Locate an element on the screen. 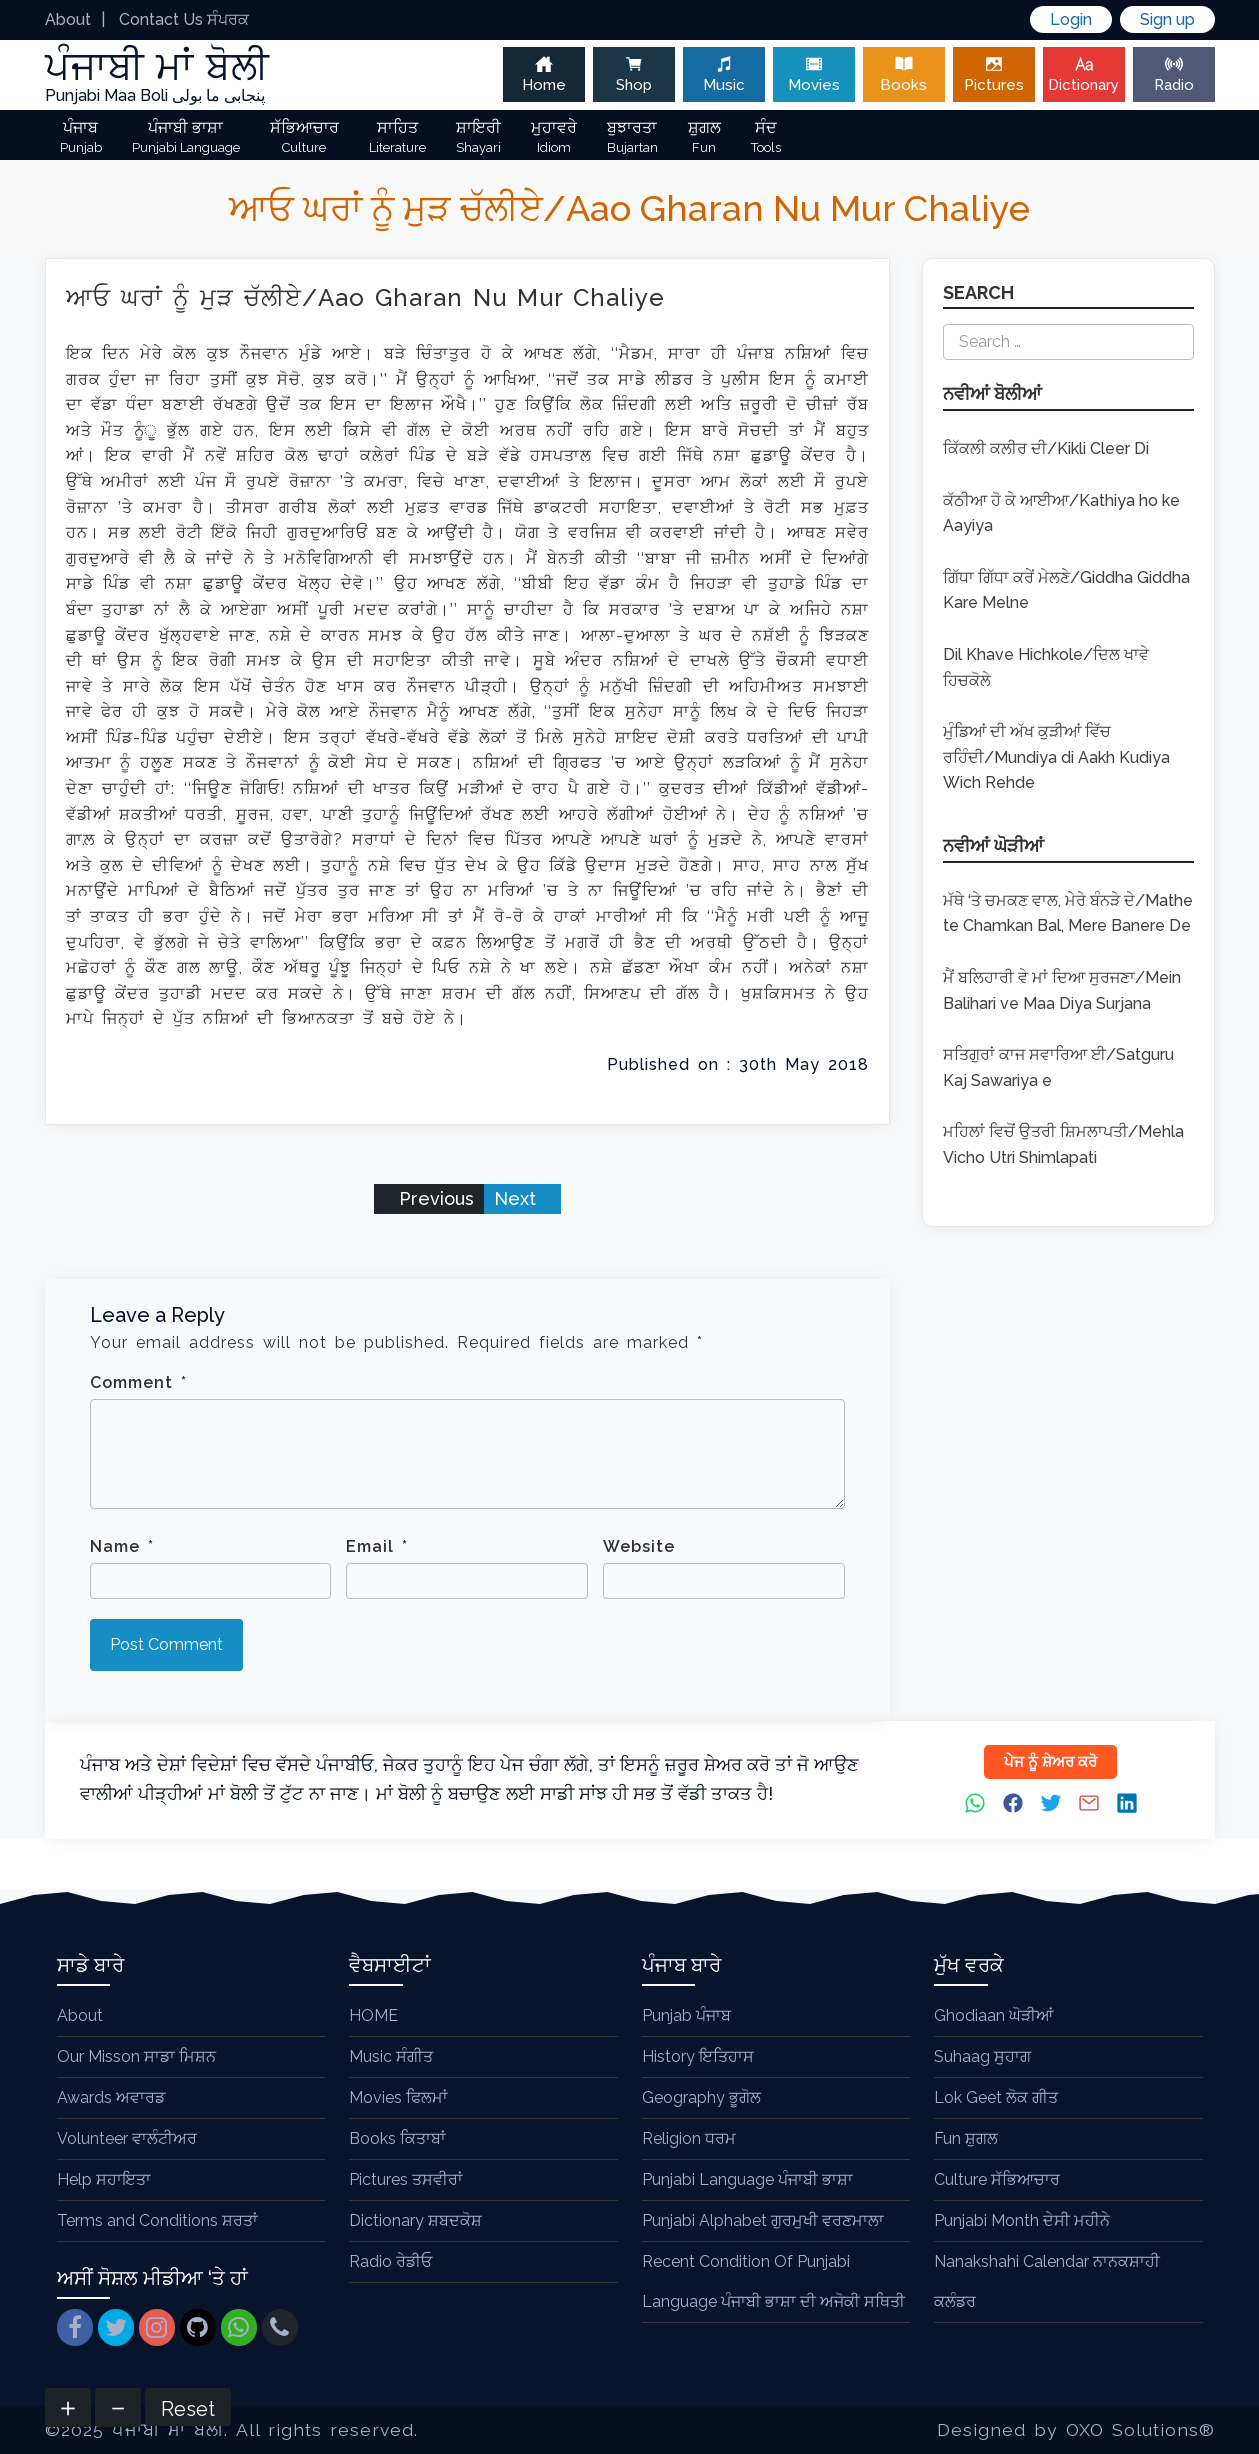  History ਇਤਿਹਾਸ is located at coordinates (698, 2056).